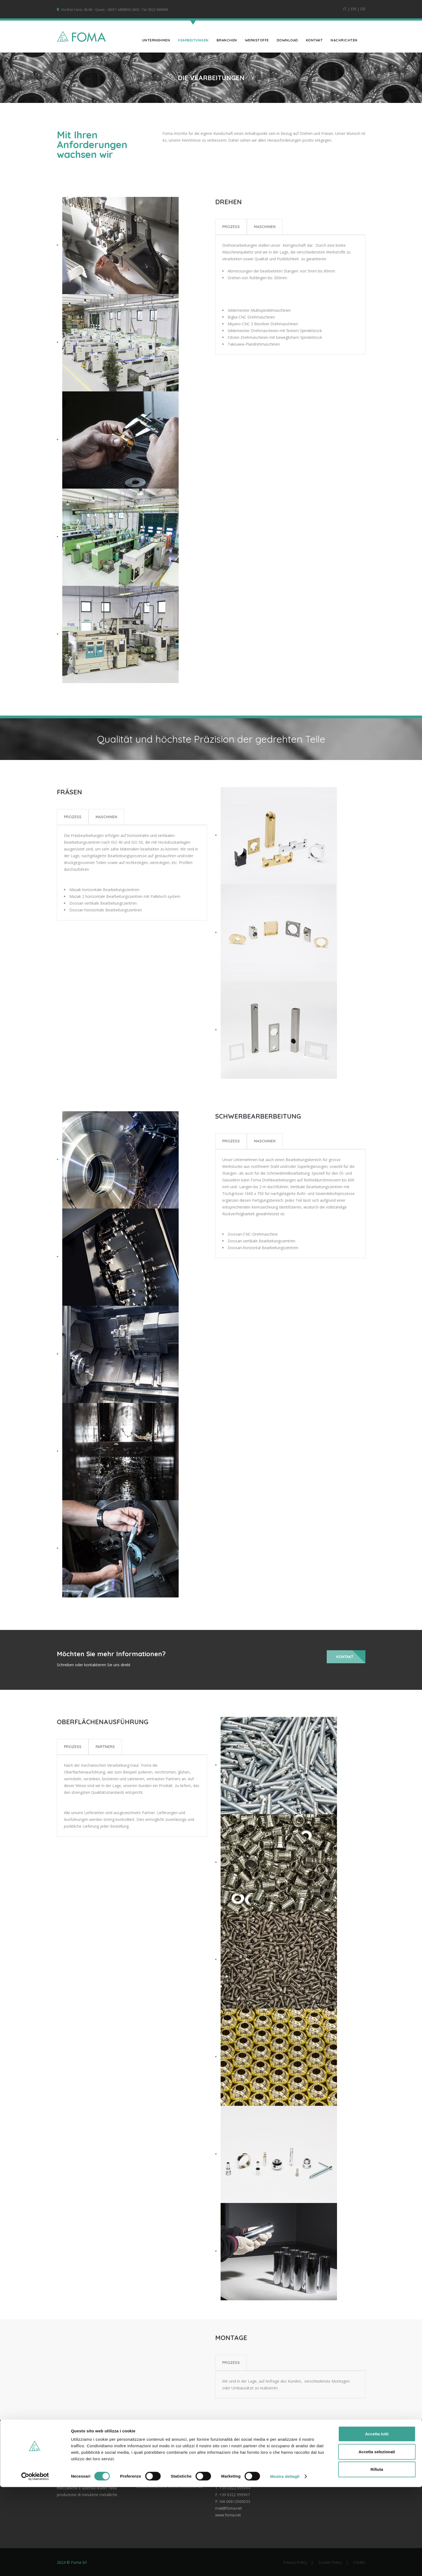 The width and height of the screenshot is (422, 2576). I want to click on IT, so click(344, 8).